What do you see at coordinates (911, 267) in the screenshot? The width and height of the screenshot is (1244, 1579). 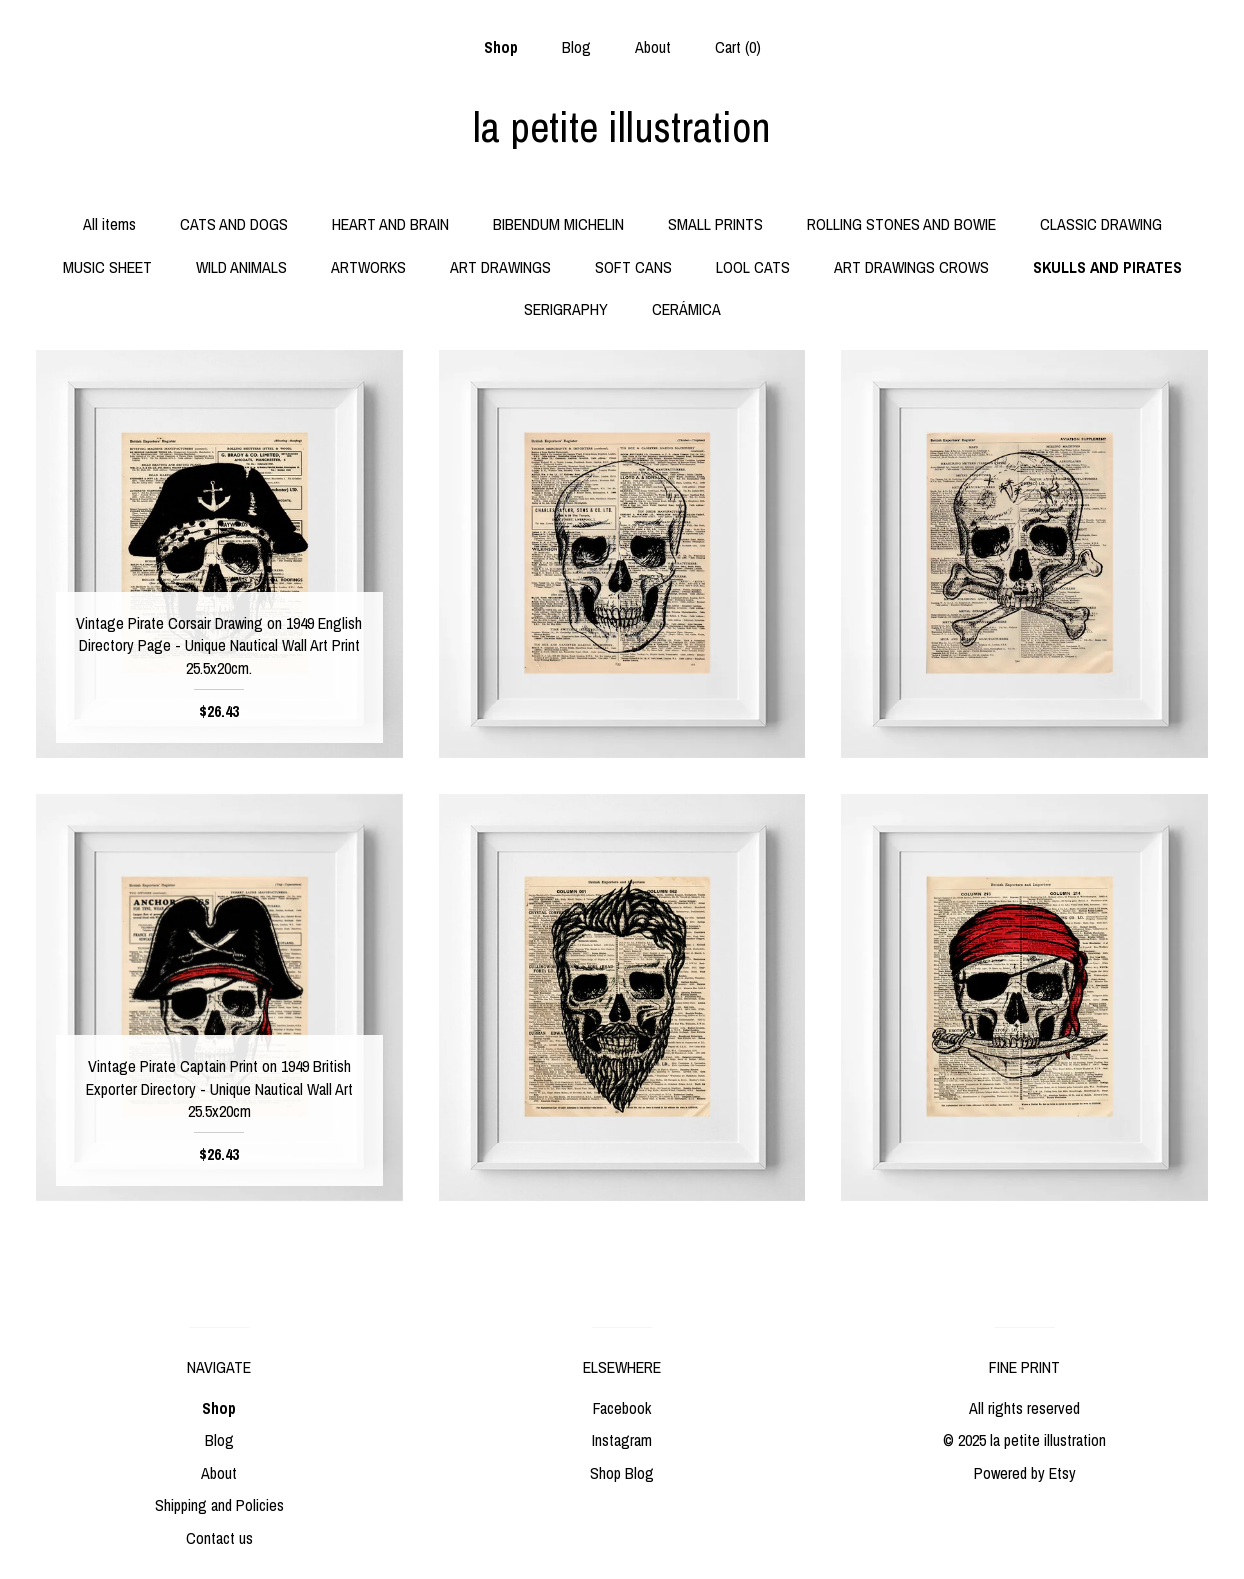 I see `ART DRAWINGS CROWS` at bounding box center [911, 267].